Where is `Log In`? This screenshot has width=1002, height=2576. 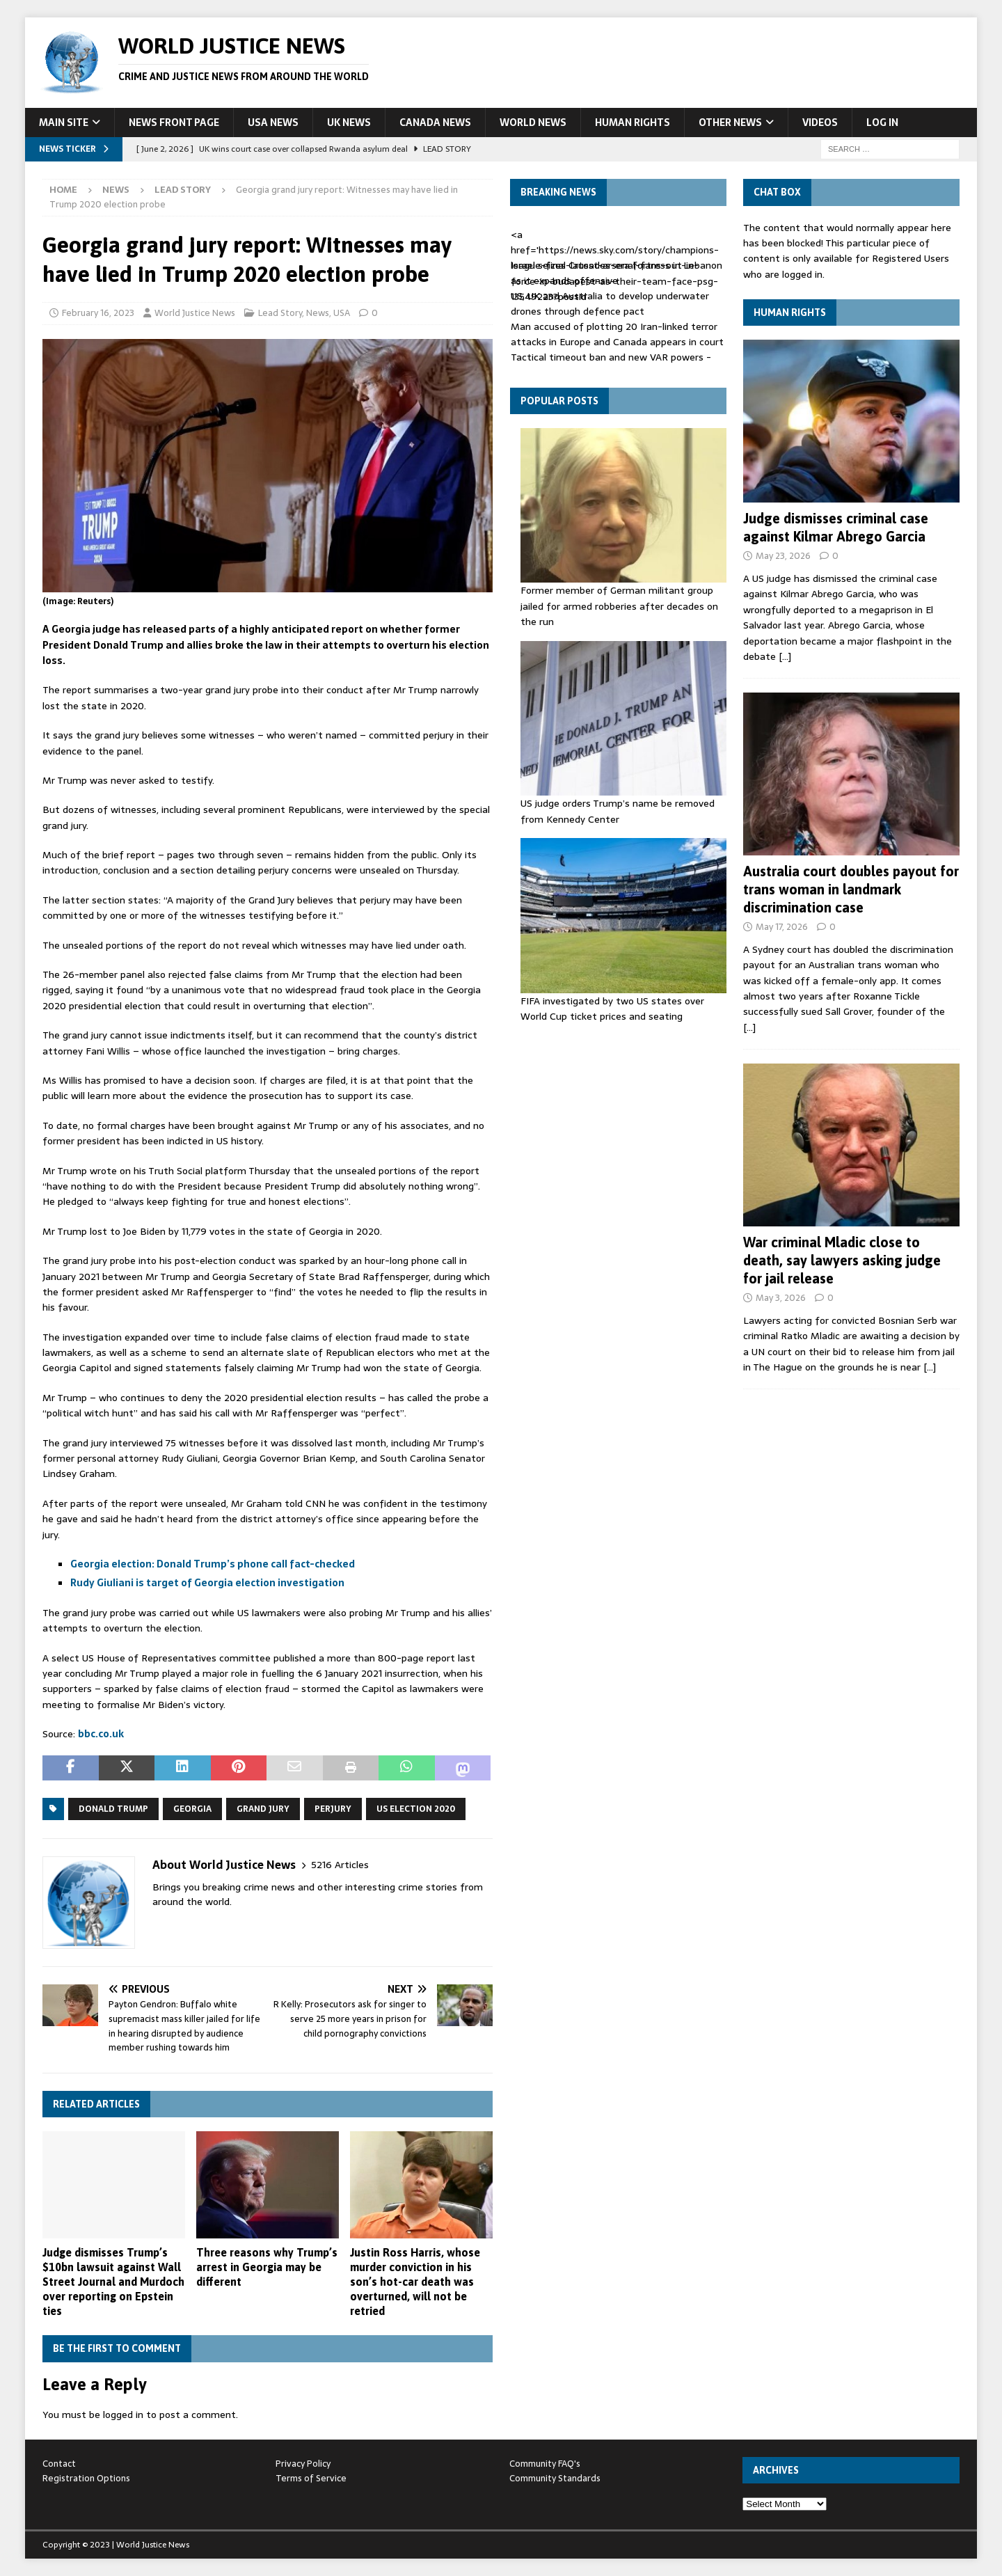
Log In is located at coordinates (882, 122).